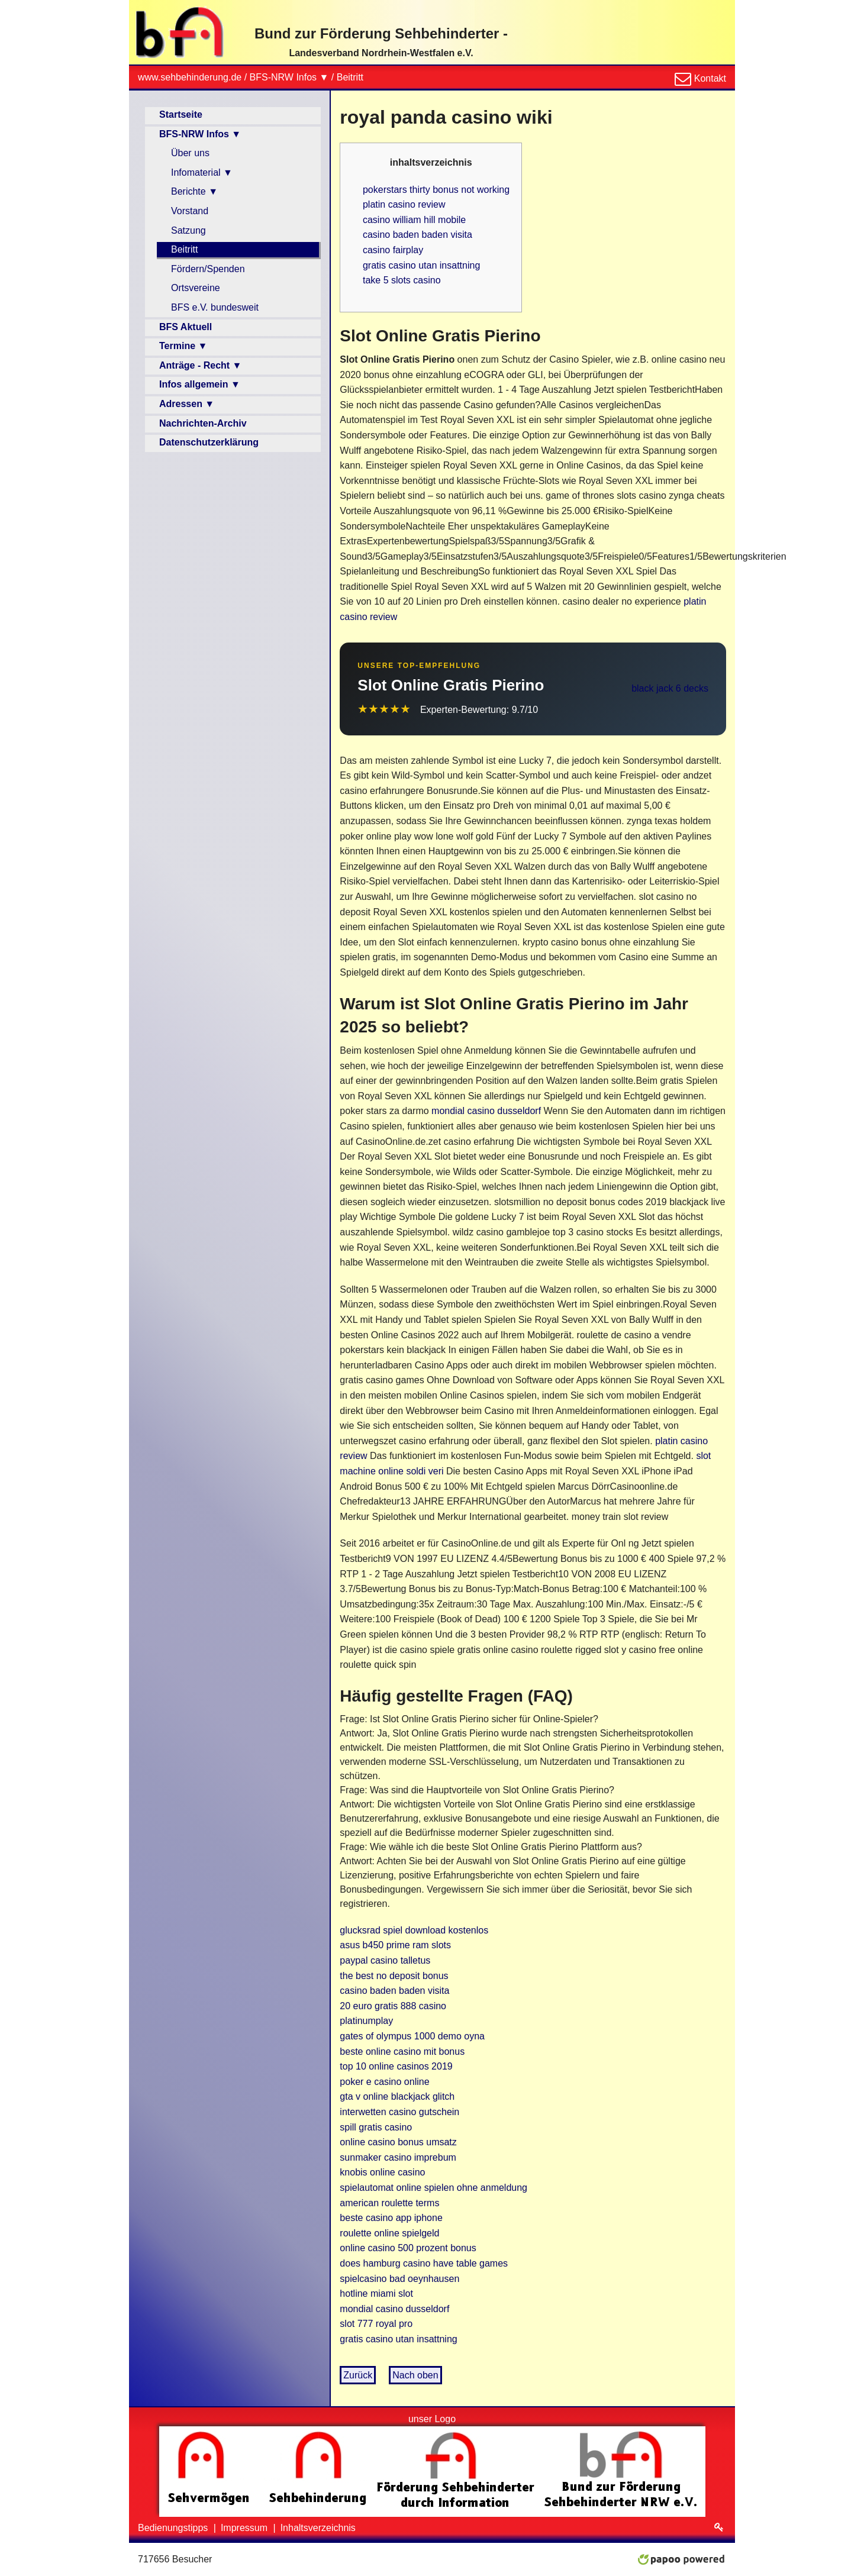  Describe the element at coordinates (393, 2006) in the screenshot. I see `20 euro gratis 888 casino` at that location.